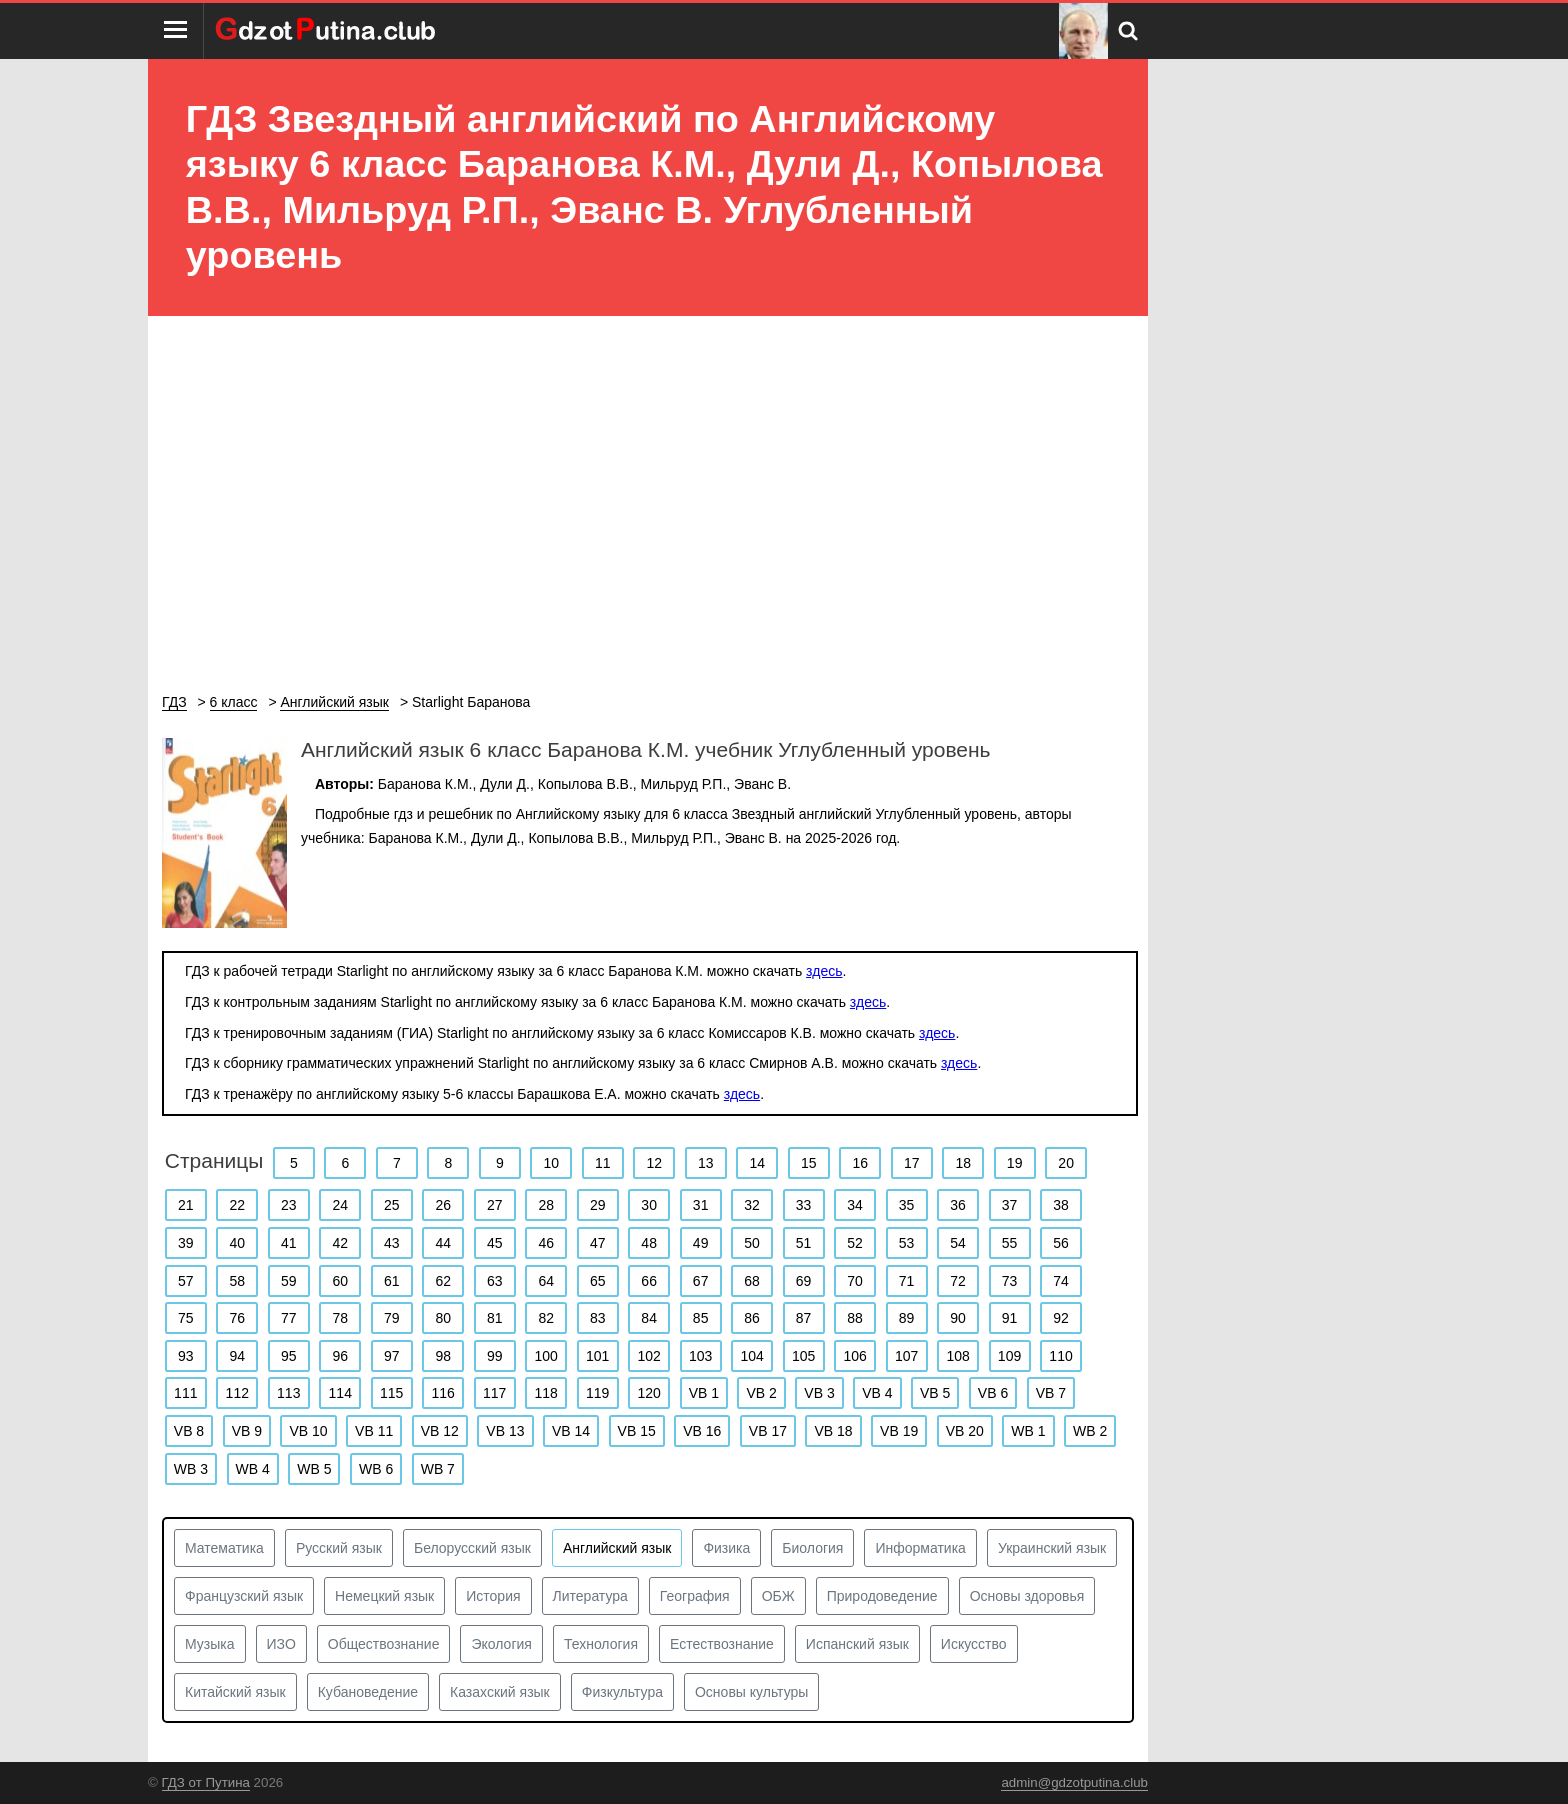 The image size is (1568, 1804). Describe the element at coordinates (1060, 1356) in the screenshot. I see `110` at that location.